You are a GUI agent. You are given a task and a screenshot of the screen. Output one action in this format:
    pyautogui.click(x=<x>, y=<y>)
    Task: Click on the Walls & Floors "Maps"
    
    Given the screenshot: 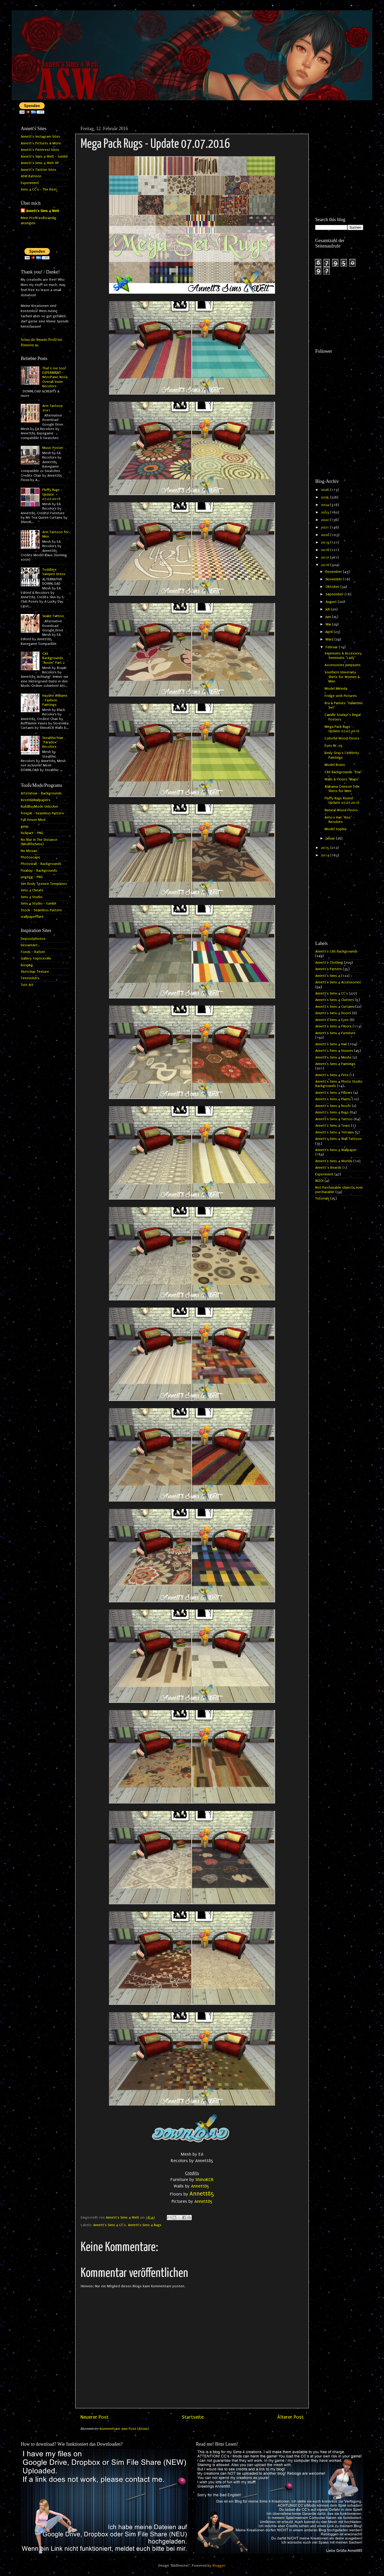 What is the action you would take?
    pyautogui.click(x=342, y=779)
    